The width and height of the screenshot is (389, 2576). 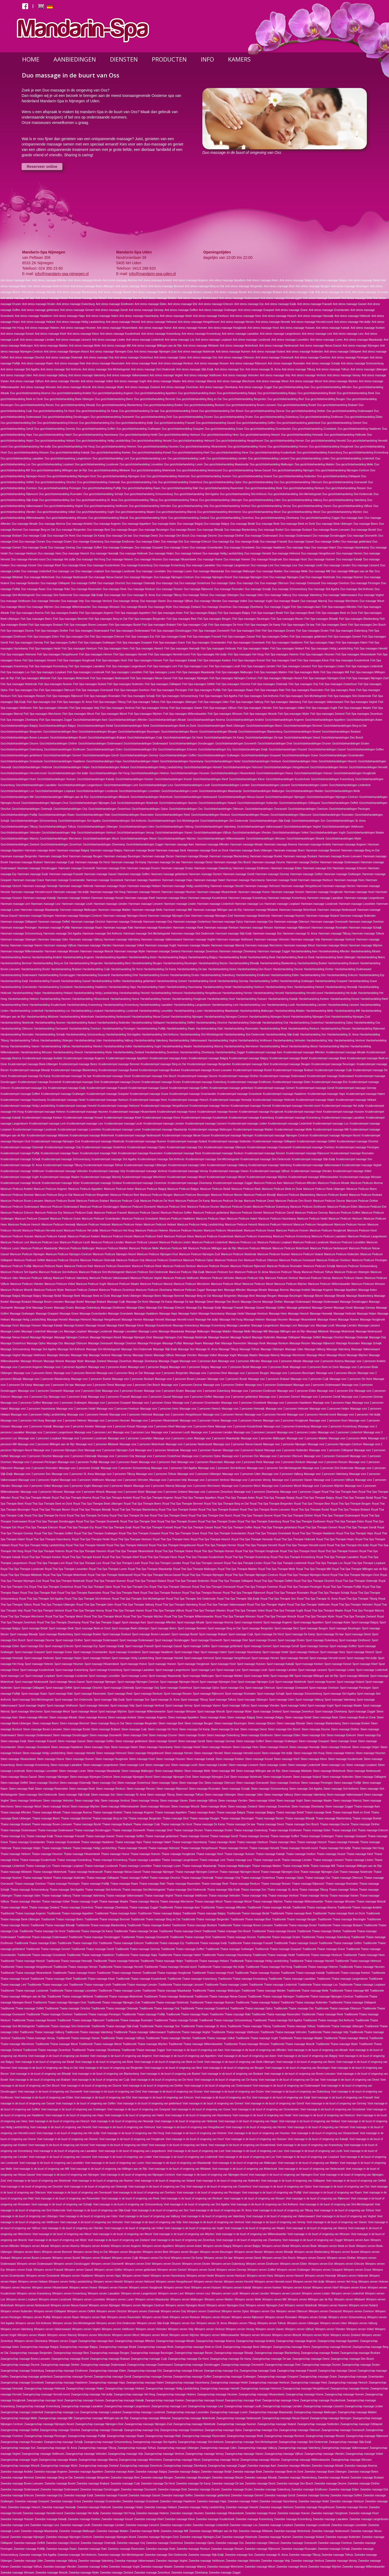 What do you see at coordinates (250, 814) in the screenshot?
I see `Gezichtsbehandelingen Ressen` at bounding box center [250, 814].